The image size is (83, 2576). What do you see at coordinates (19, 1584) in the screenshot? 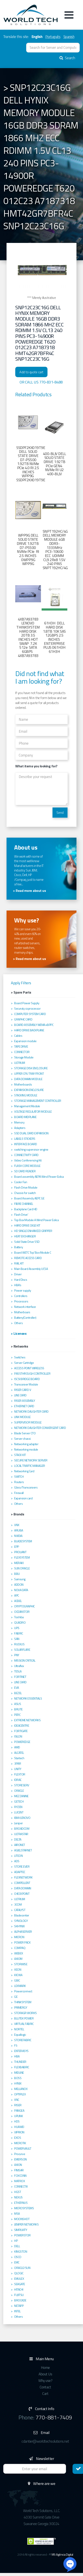
I see `ADDON` at bounding box center [19, 1584].